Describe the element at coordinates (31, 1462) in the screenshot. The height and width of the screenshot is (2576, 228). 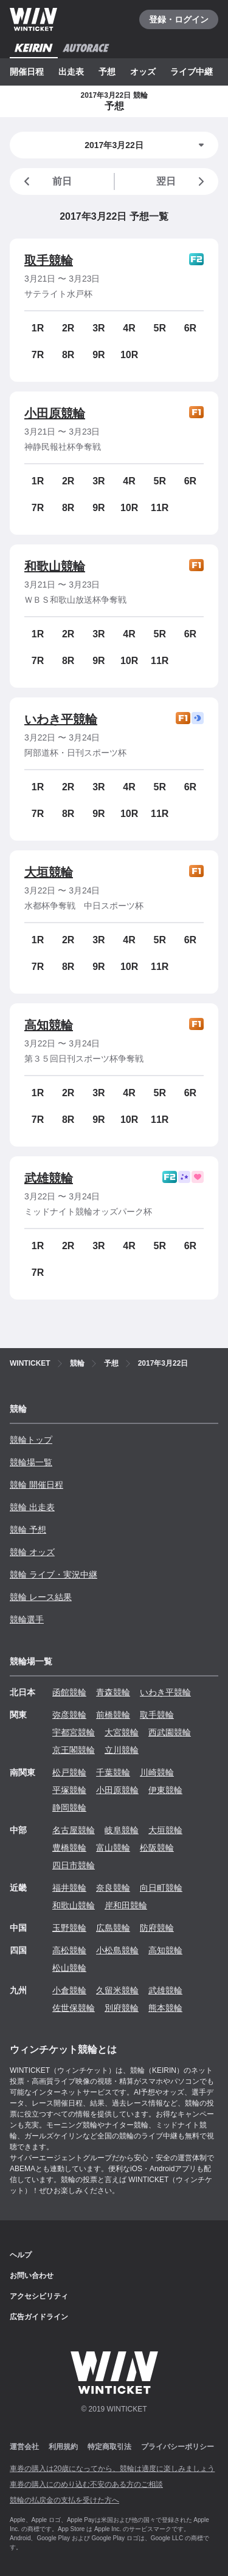
I see `競輪場一覧` at that location.